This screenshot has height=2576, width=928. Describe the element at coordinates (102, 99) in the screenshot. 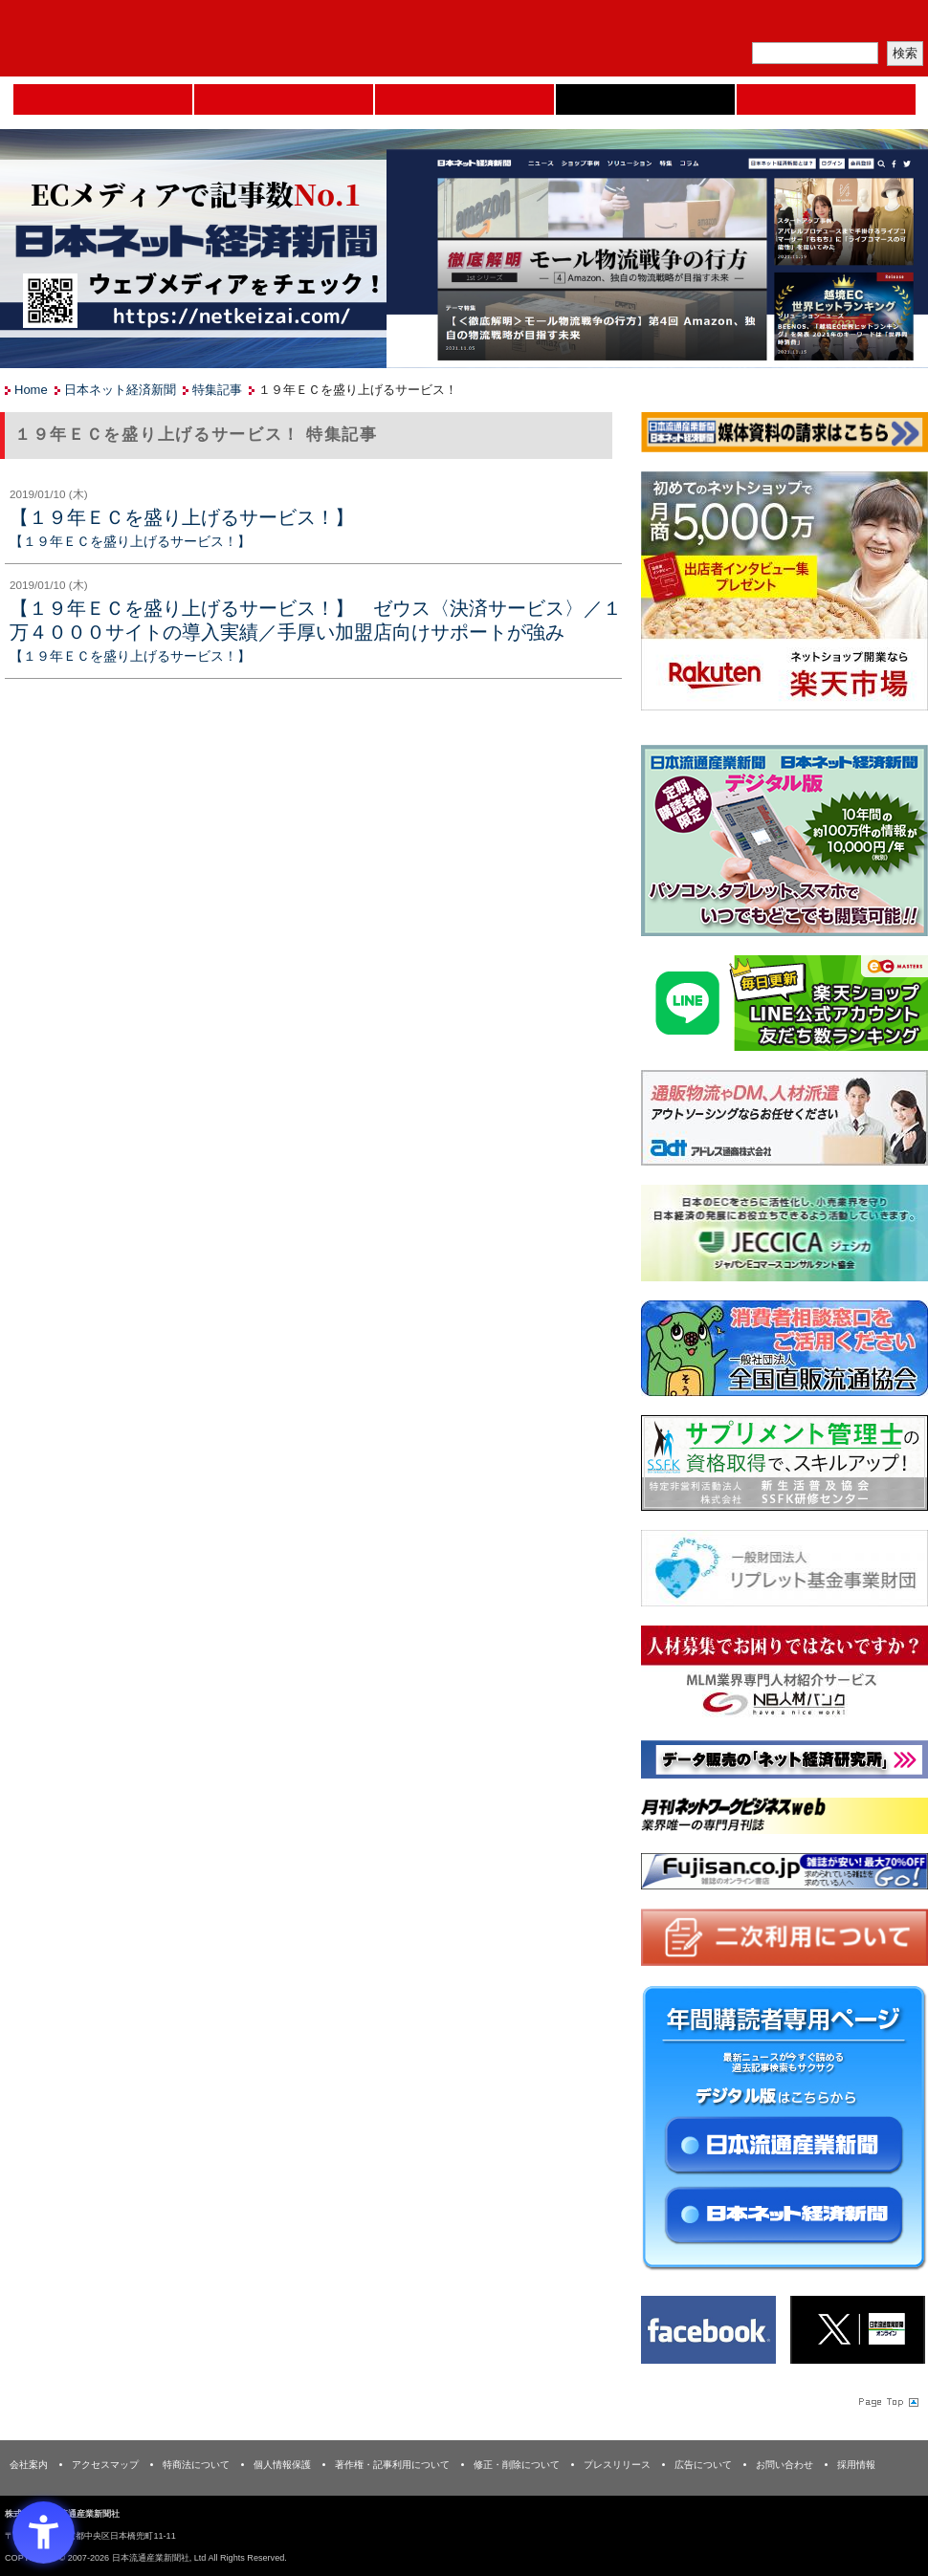

I see `Home` at that location.